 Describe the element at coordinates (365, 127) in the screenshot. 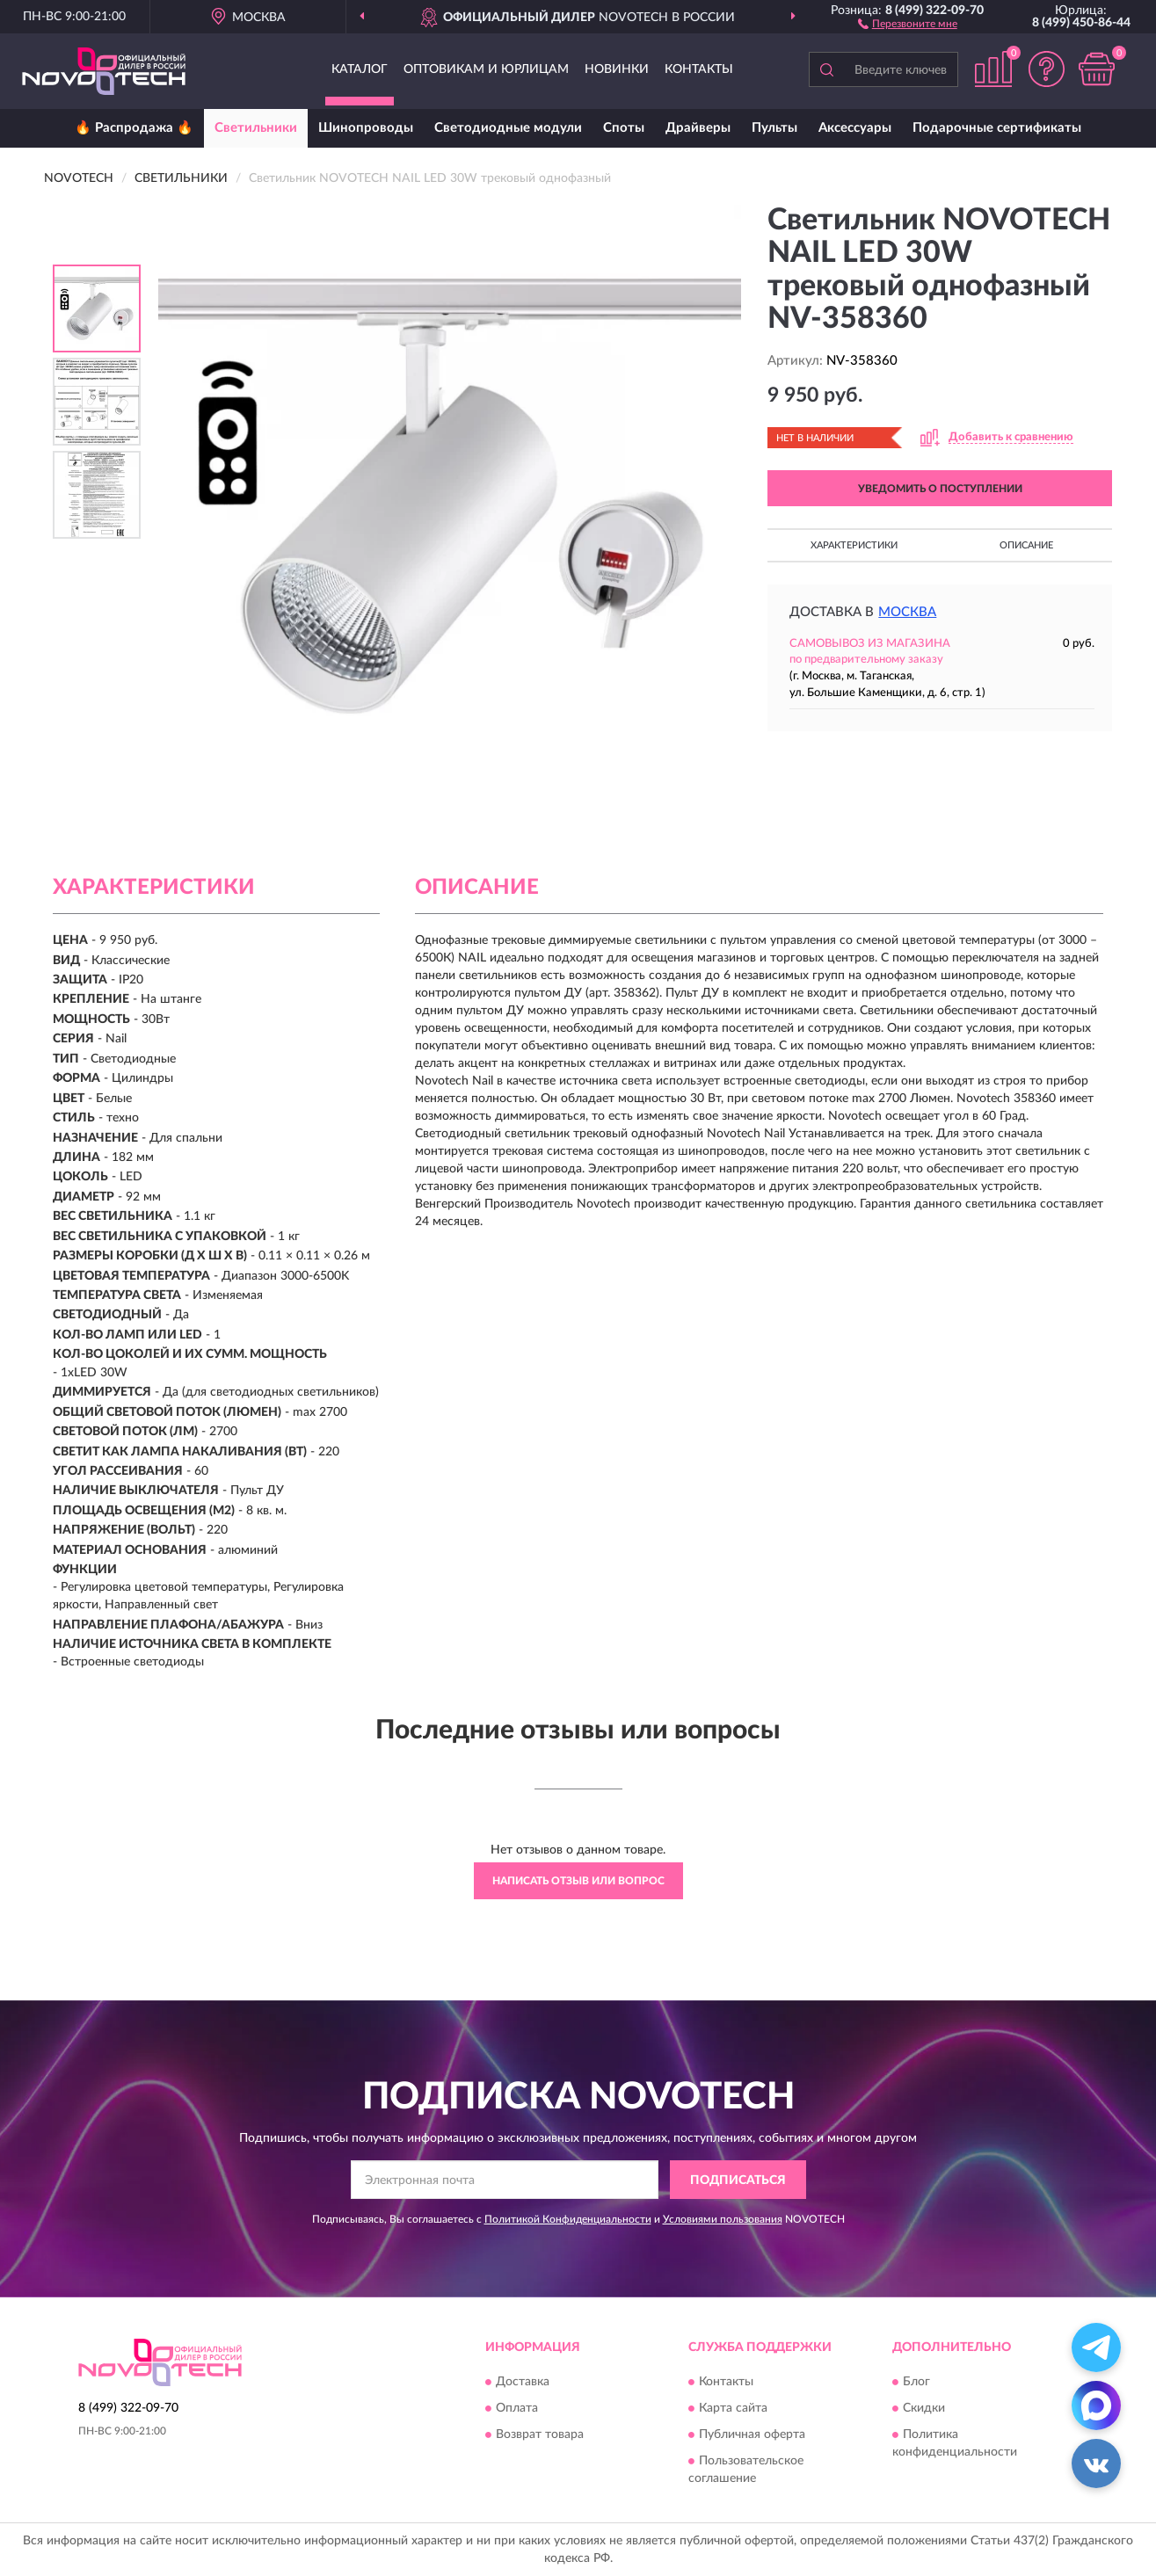

I see `Шинопроводы` at that location.